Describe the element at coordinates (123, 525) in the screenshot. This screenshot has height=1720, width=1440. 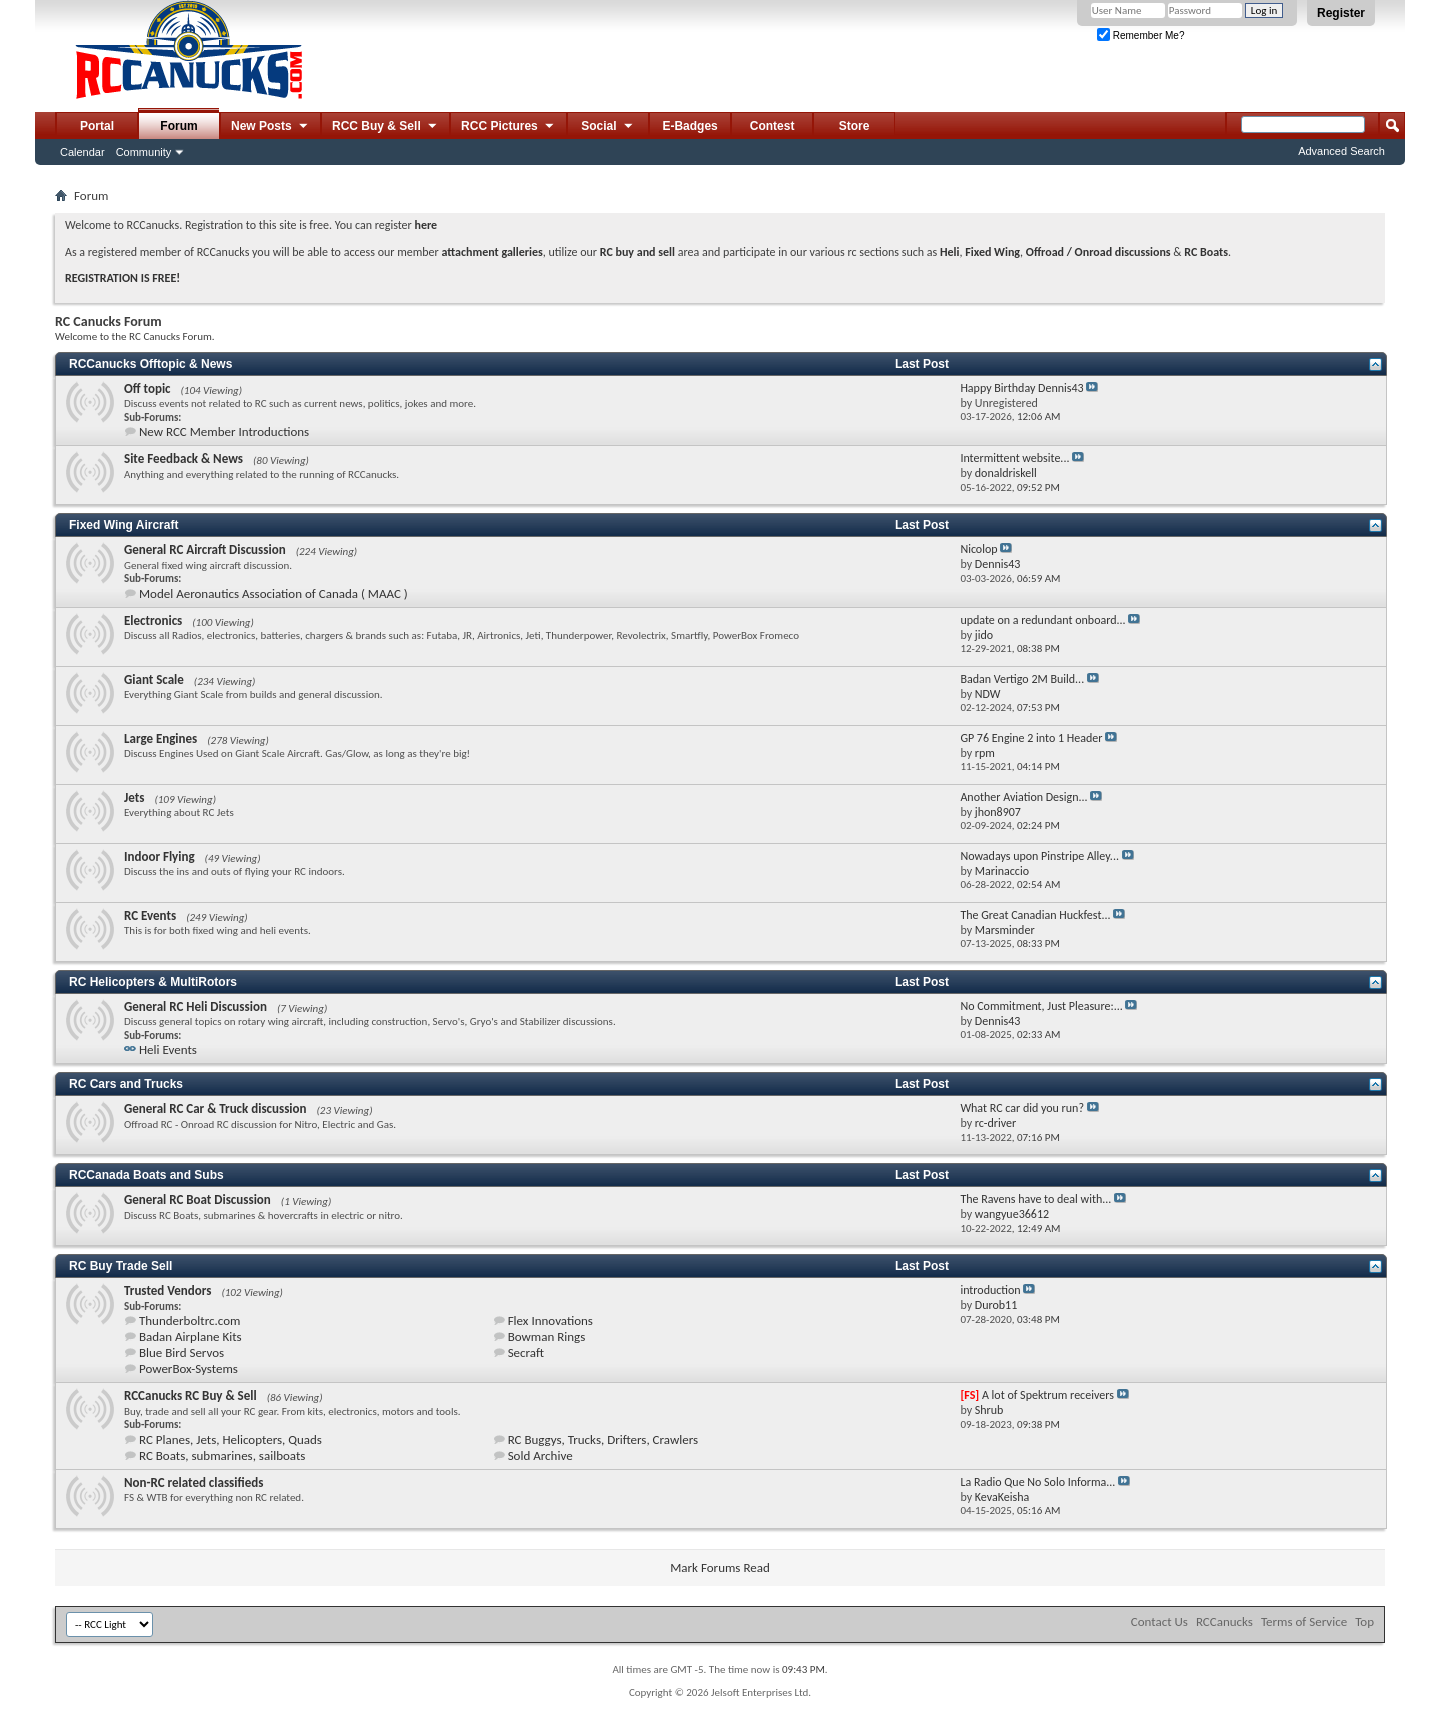
I see `Fixed Wing Aircraft` at that location.